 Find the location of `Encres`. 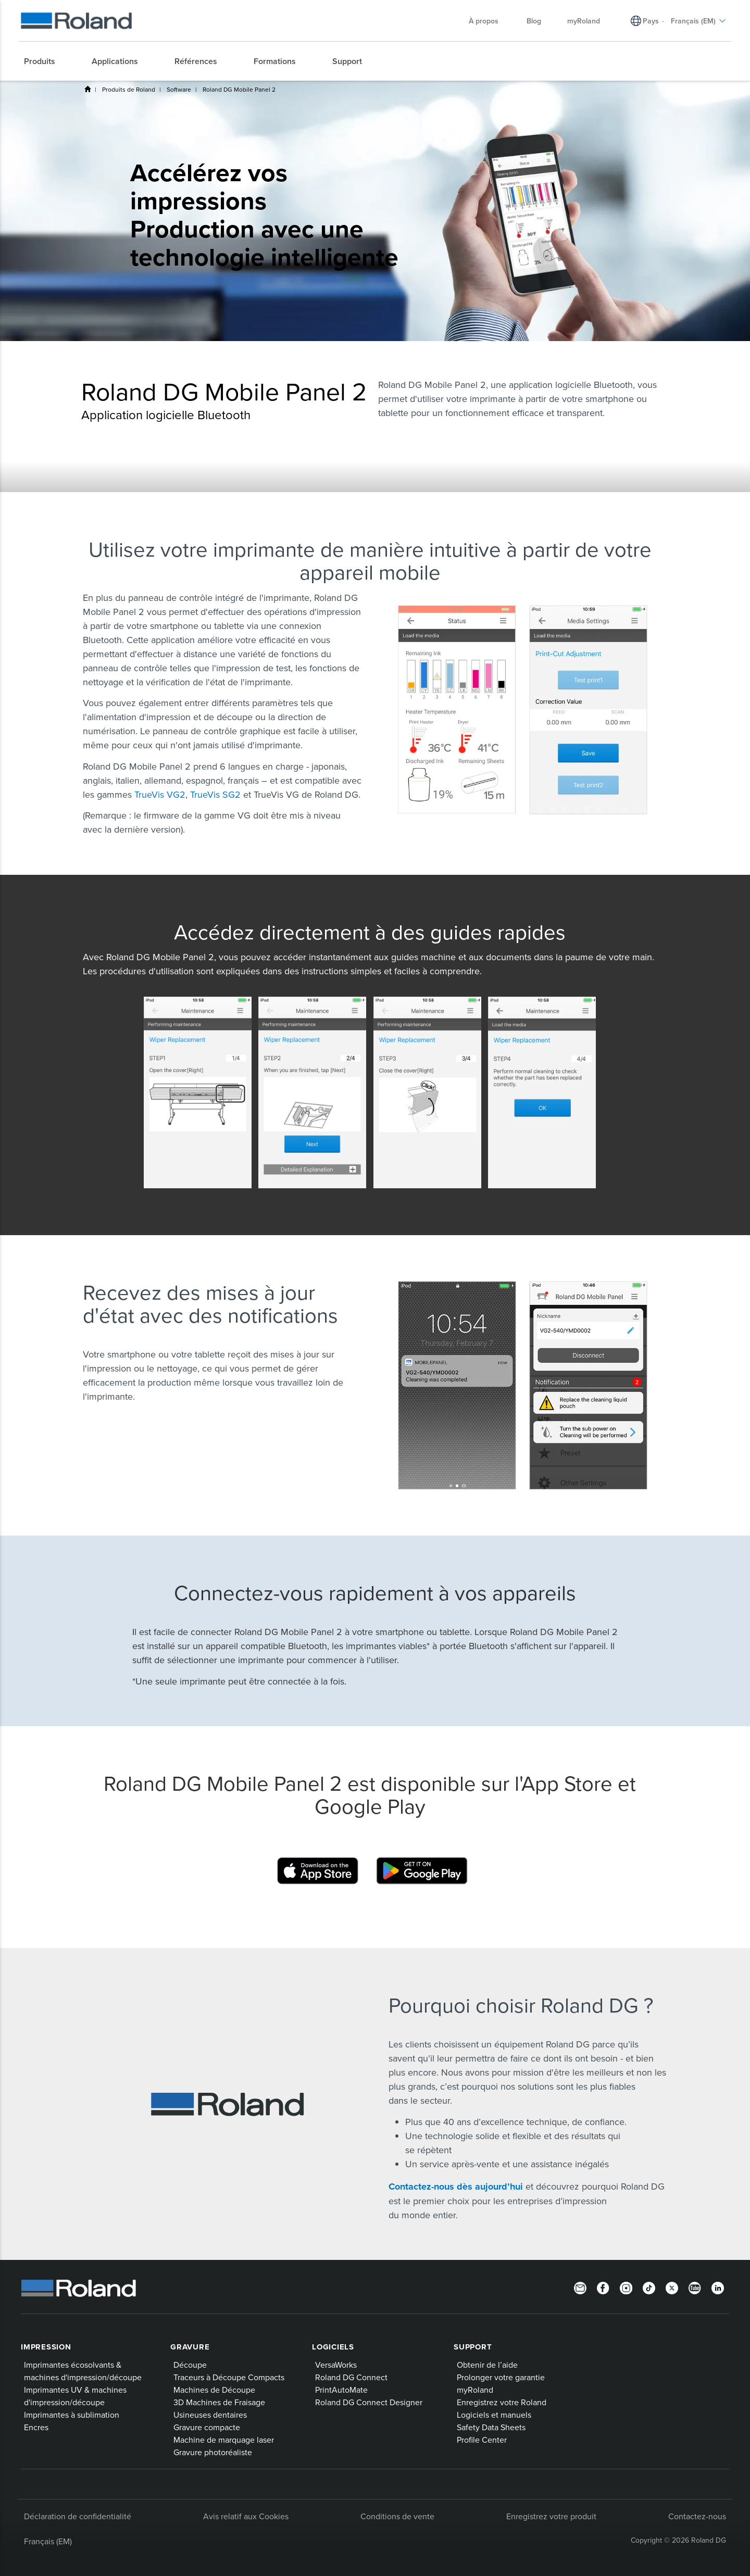

Encres is located at coordinates (36, 2427).